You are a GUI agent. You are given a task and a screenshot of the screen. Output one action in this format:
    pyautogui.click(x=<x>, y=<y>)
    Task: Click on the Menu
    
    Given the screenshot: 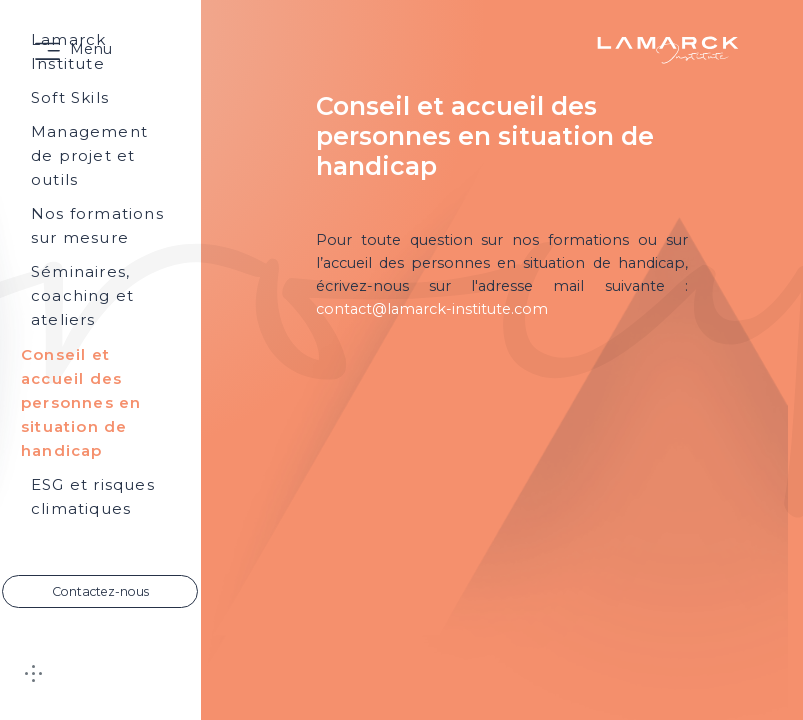 What is the action you would take?
    pyautogui.click(x=91, y=49)
    